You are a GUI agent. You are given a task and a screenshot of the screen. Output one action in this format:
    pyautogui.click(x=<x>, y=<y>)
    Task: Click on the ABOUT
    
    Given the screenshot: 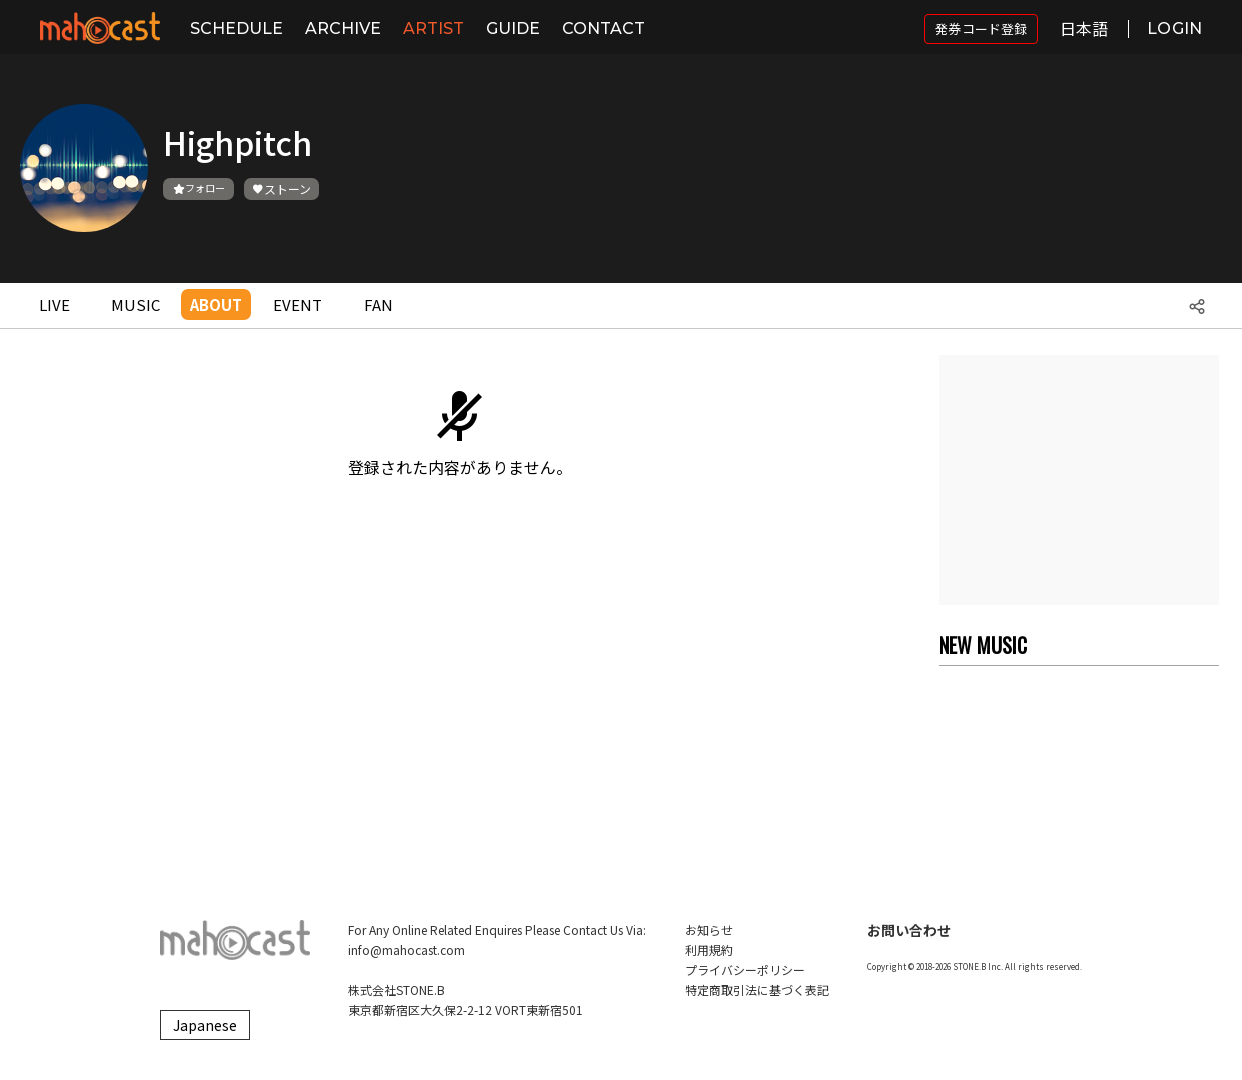 What is the action you would take?
    pyautogui.click(x=216, y=304)
    